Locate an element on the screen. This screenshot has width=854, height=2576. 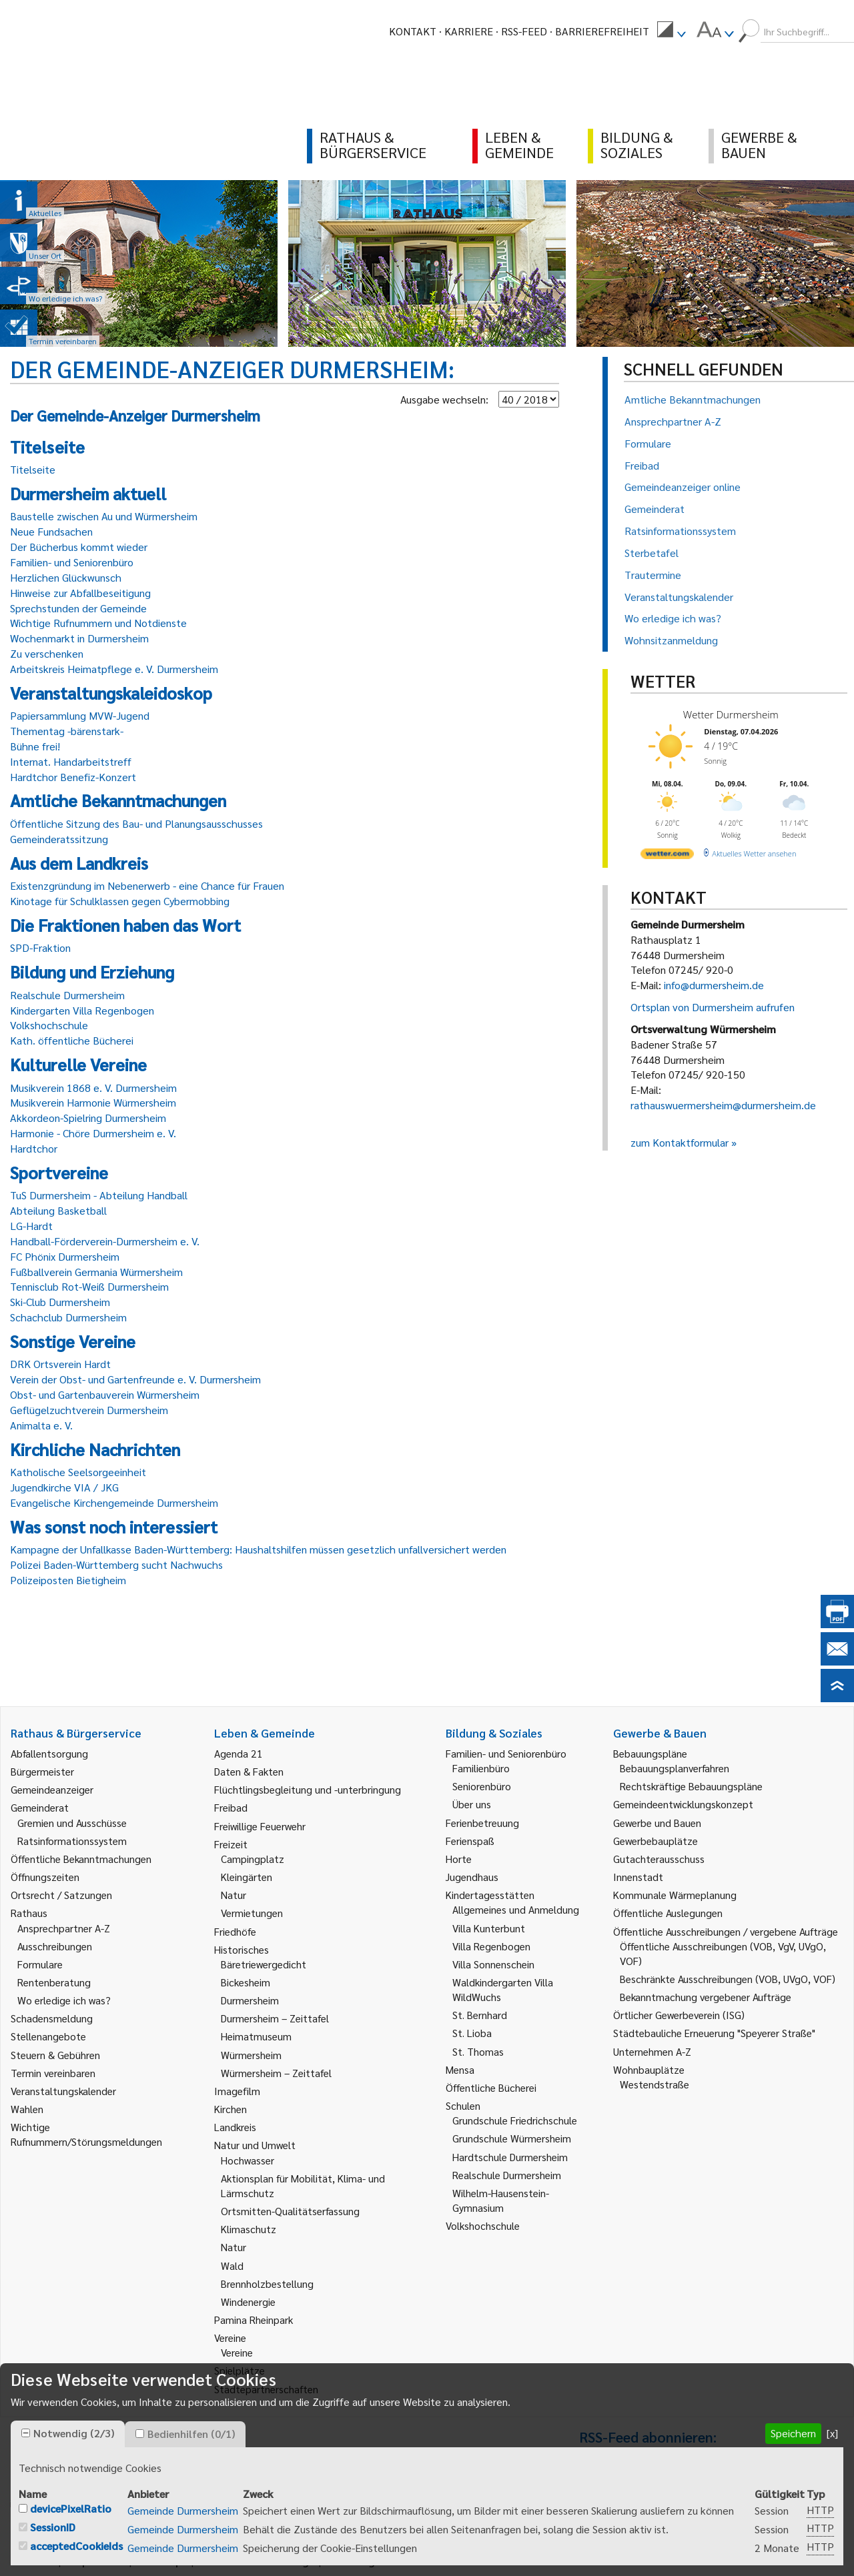
Gemeindeentwicklungskonzept [link] is located at coordinates (683, 1804).